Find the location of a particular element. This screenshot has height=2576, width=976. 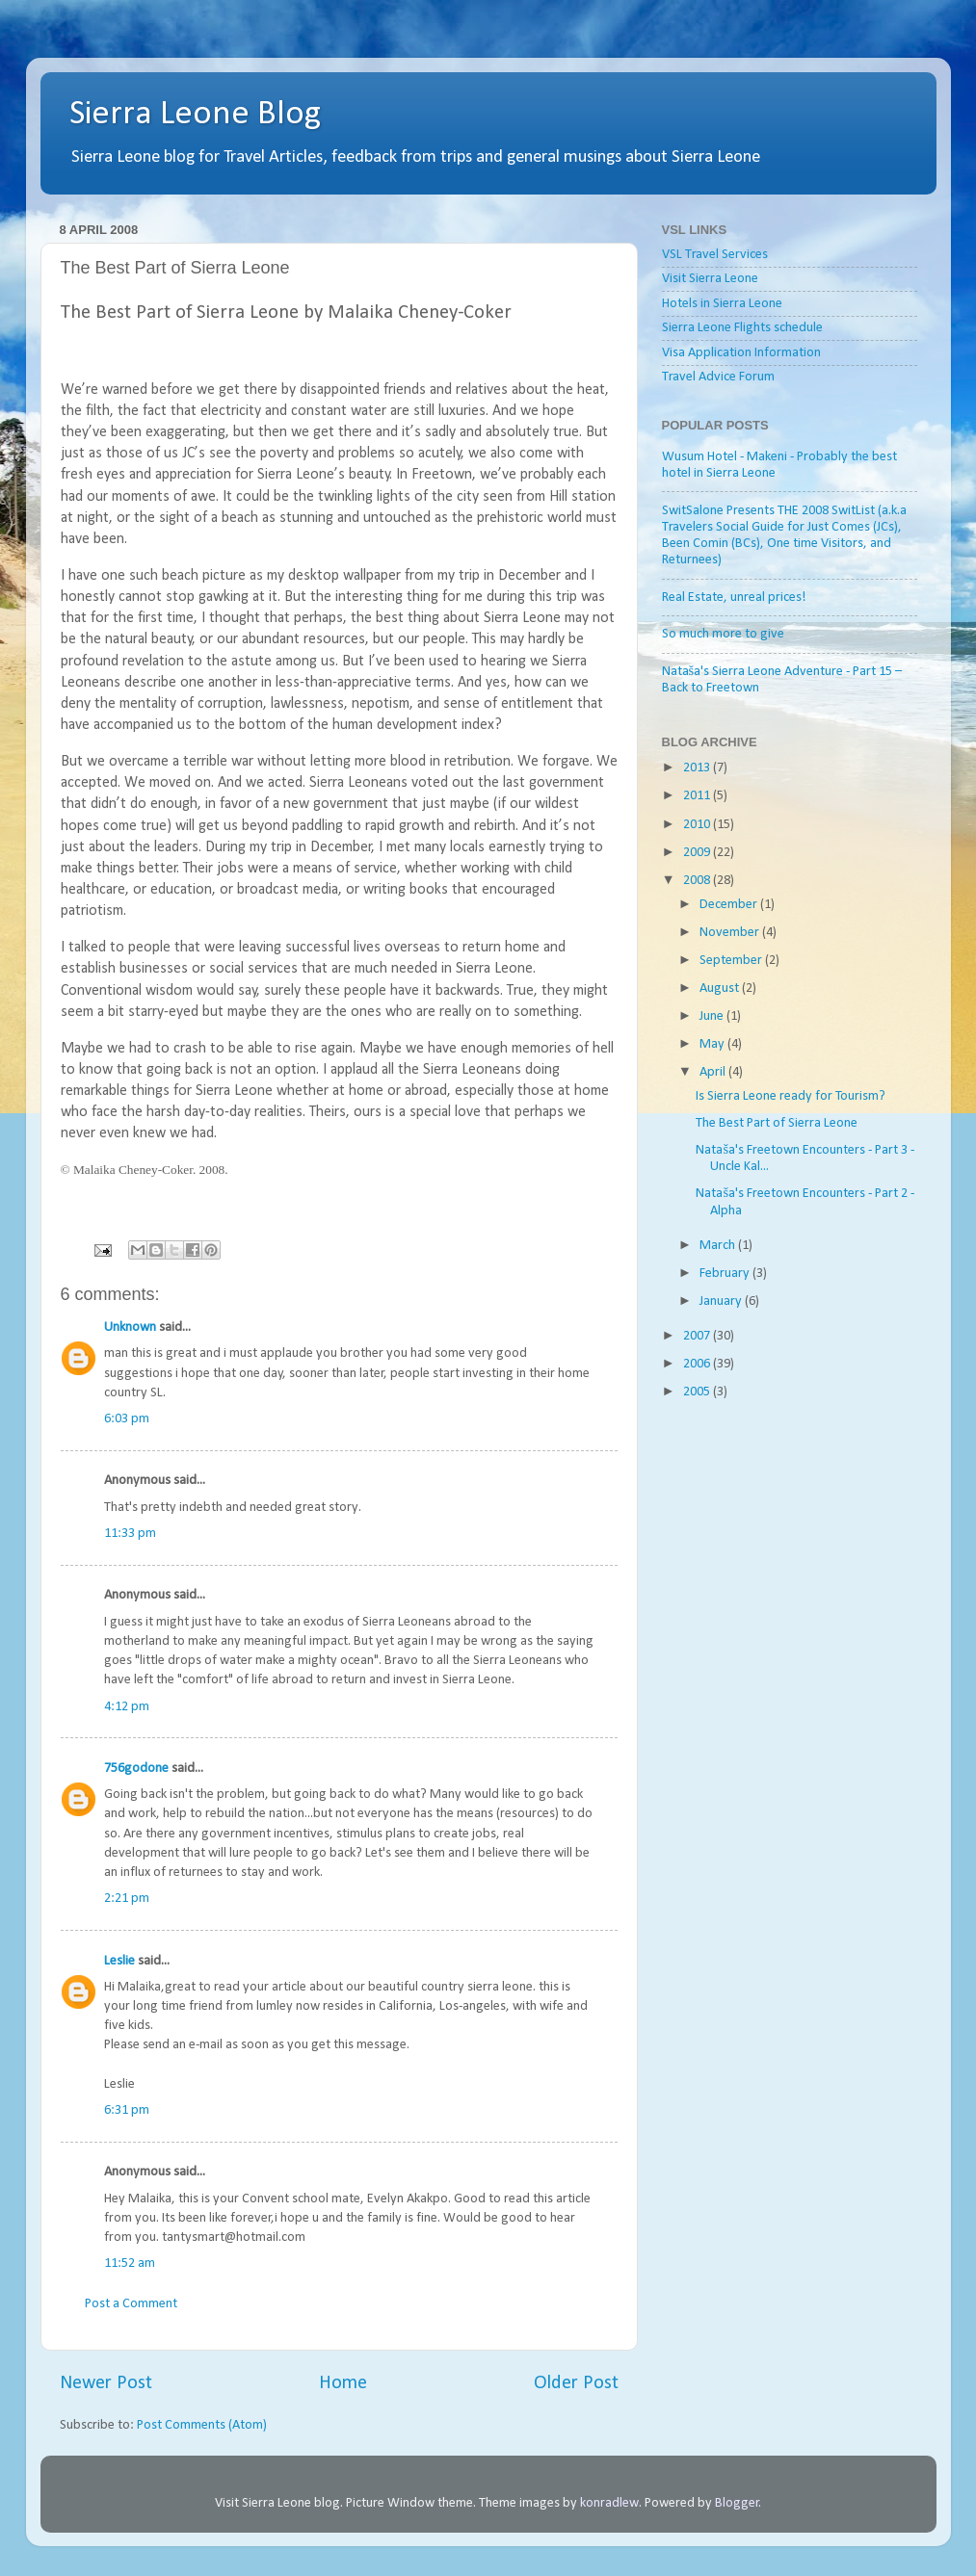

2006 is located at coordinates (698, 1364).